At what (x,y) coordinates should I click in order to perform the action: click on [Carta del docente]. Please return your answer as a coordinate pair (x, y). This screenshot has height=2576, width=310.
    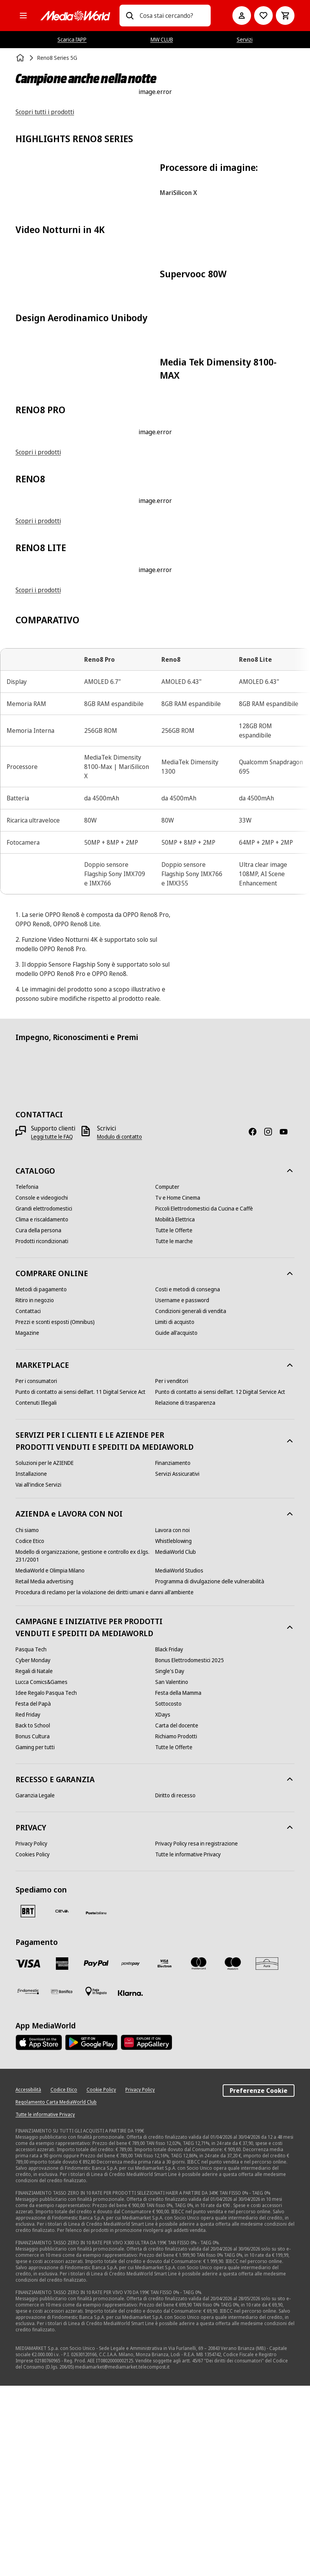
    Looking at the image, I should click on (176, 1916).